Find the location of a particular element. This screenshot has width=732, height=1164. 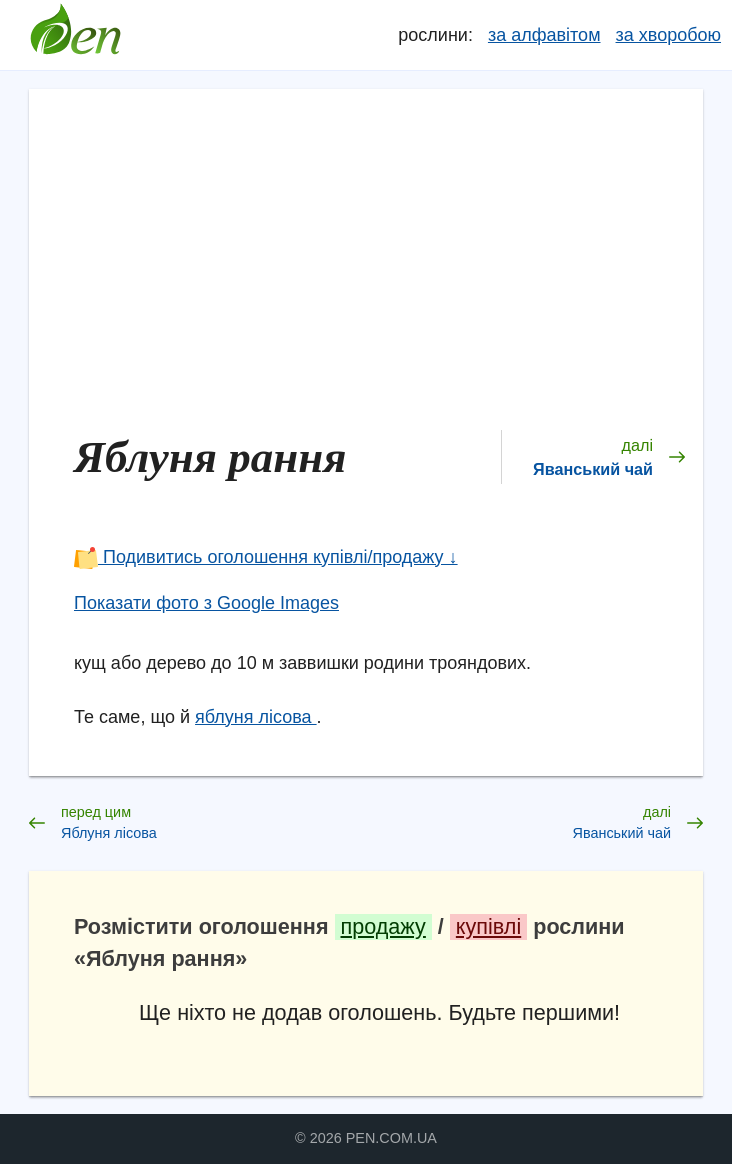

купівлі is located at coordinates (488, 926).